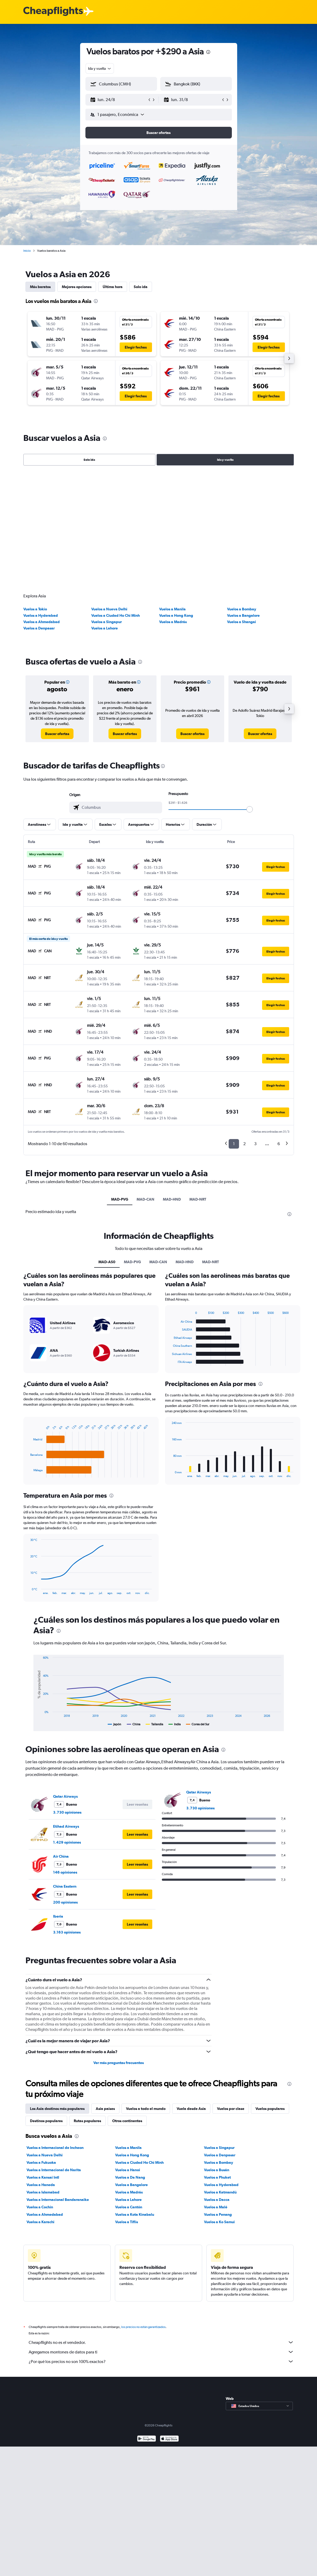 This screenshot has width=317, height=2576. What do you see at coordinates (65, 1785) in the screenshot?
I see `200 opiniones` at bounding box center [65, 1785].